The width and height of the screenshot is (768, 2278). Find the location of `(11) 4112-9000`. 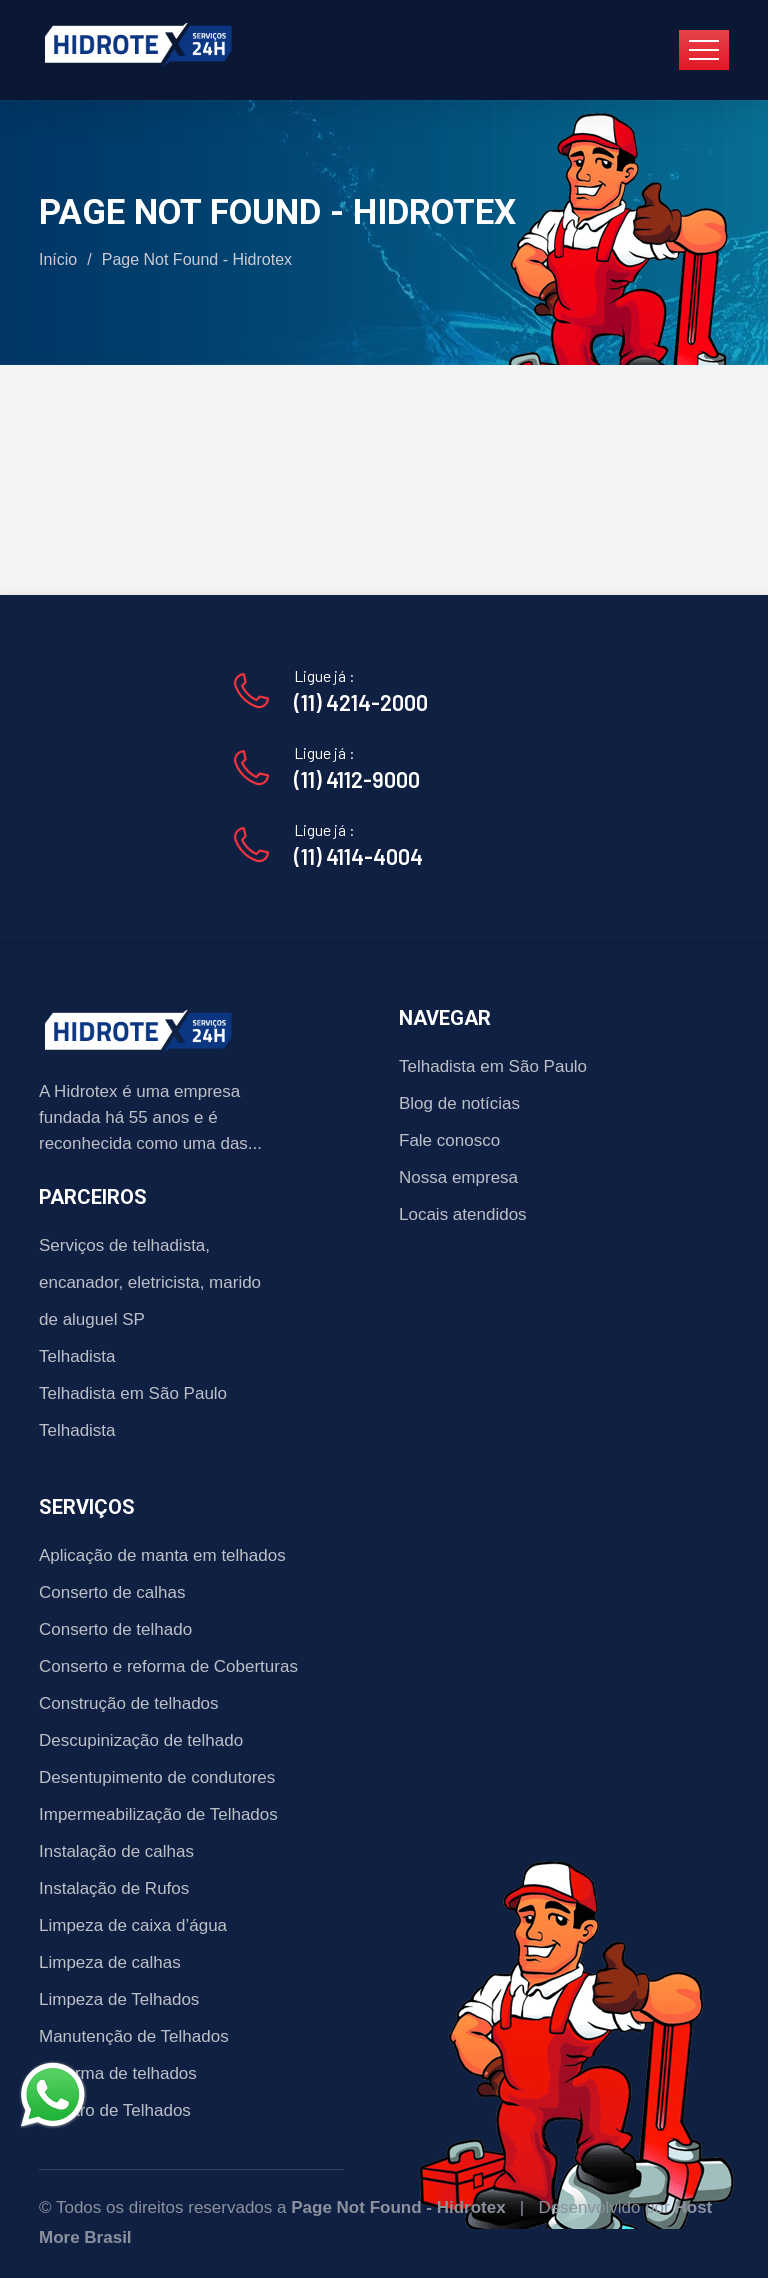

(11) 4112-9000 is located at coordinates (357, 779).